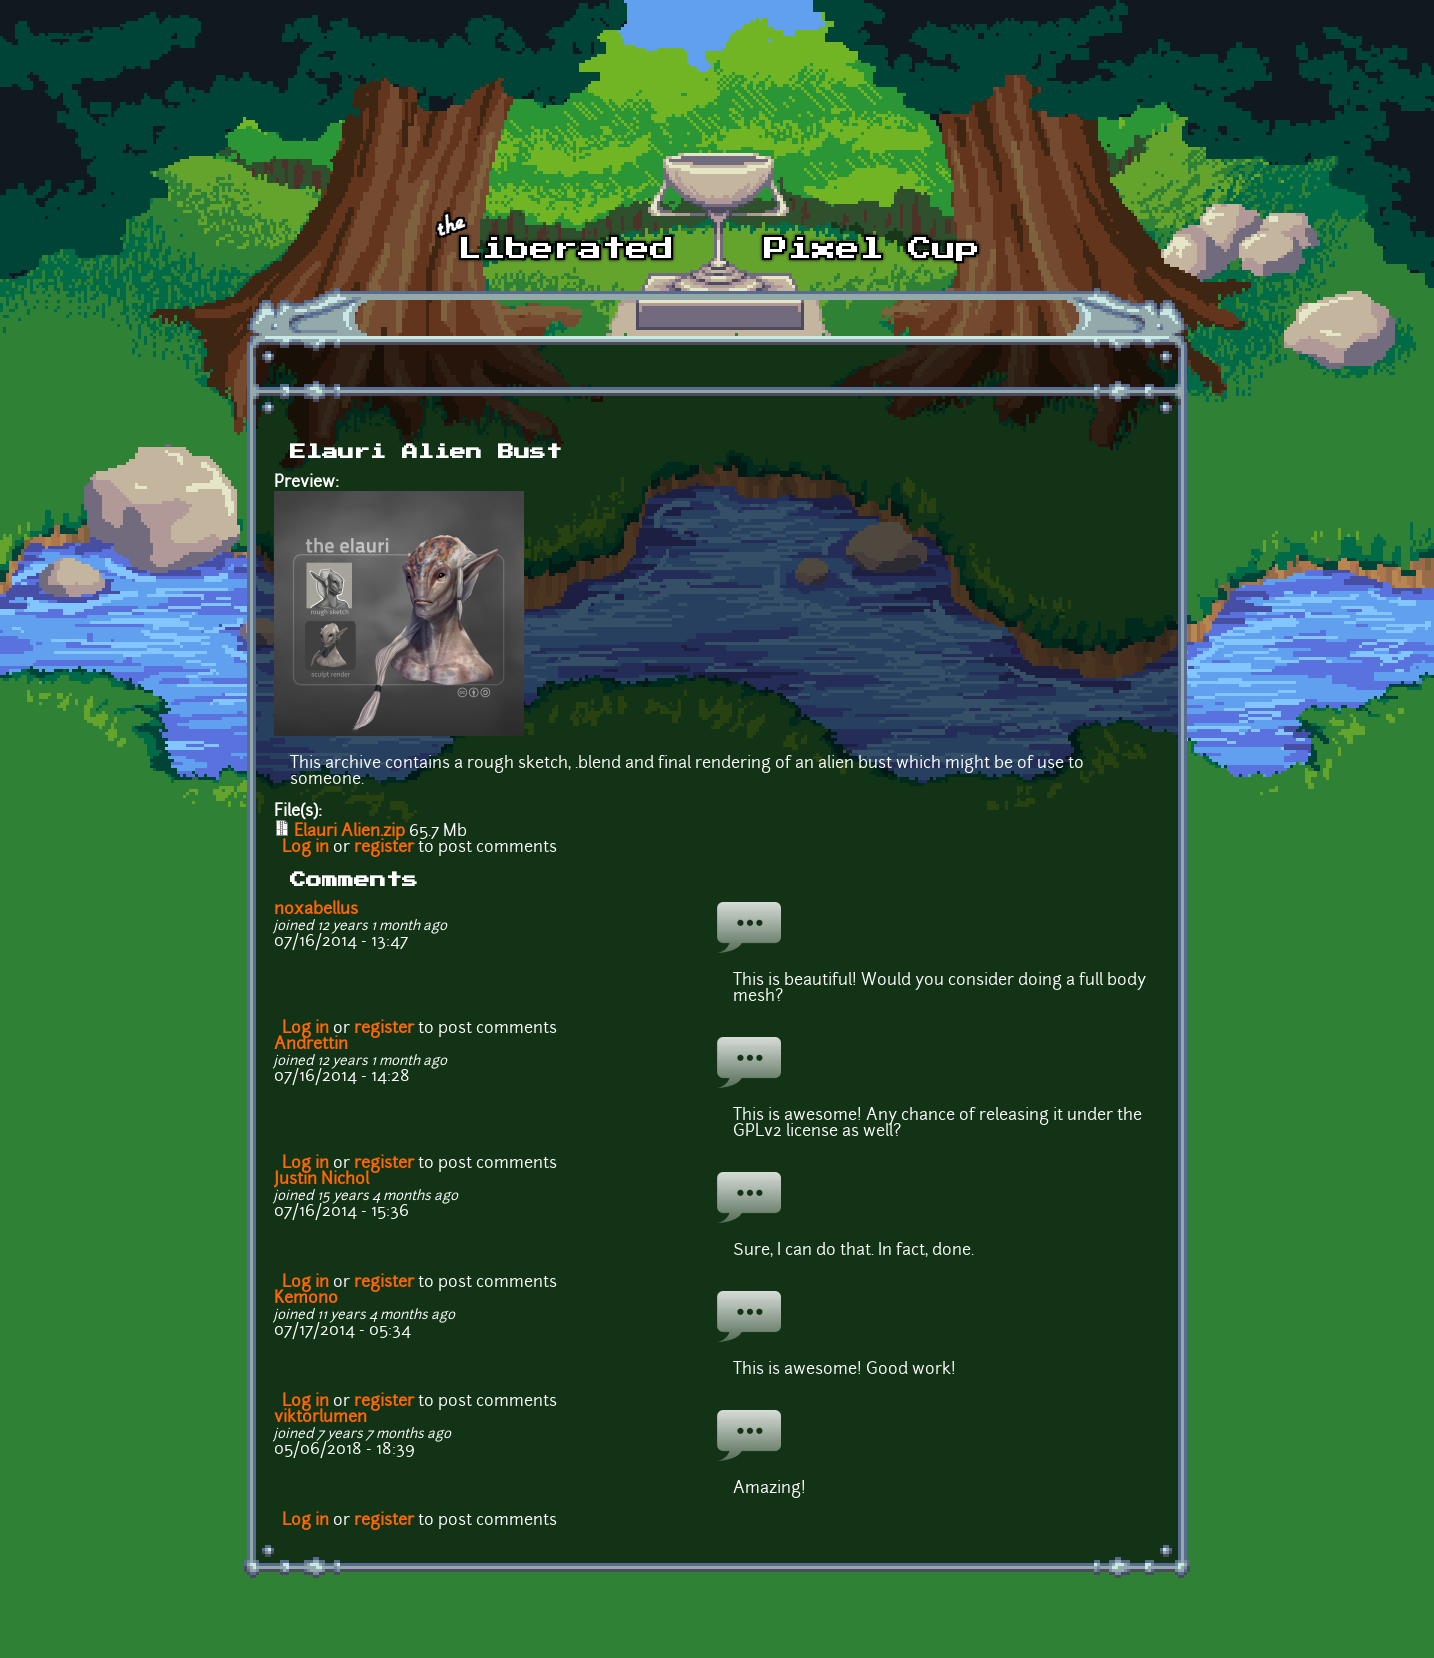 The width and height of the screenshot is (1434, 1658). I want to click on Elauri Alien.zip, so click(349, 832).